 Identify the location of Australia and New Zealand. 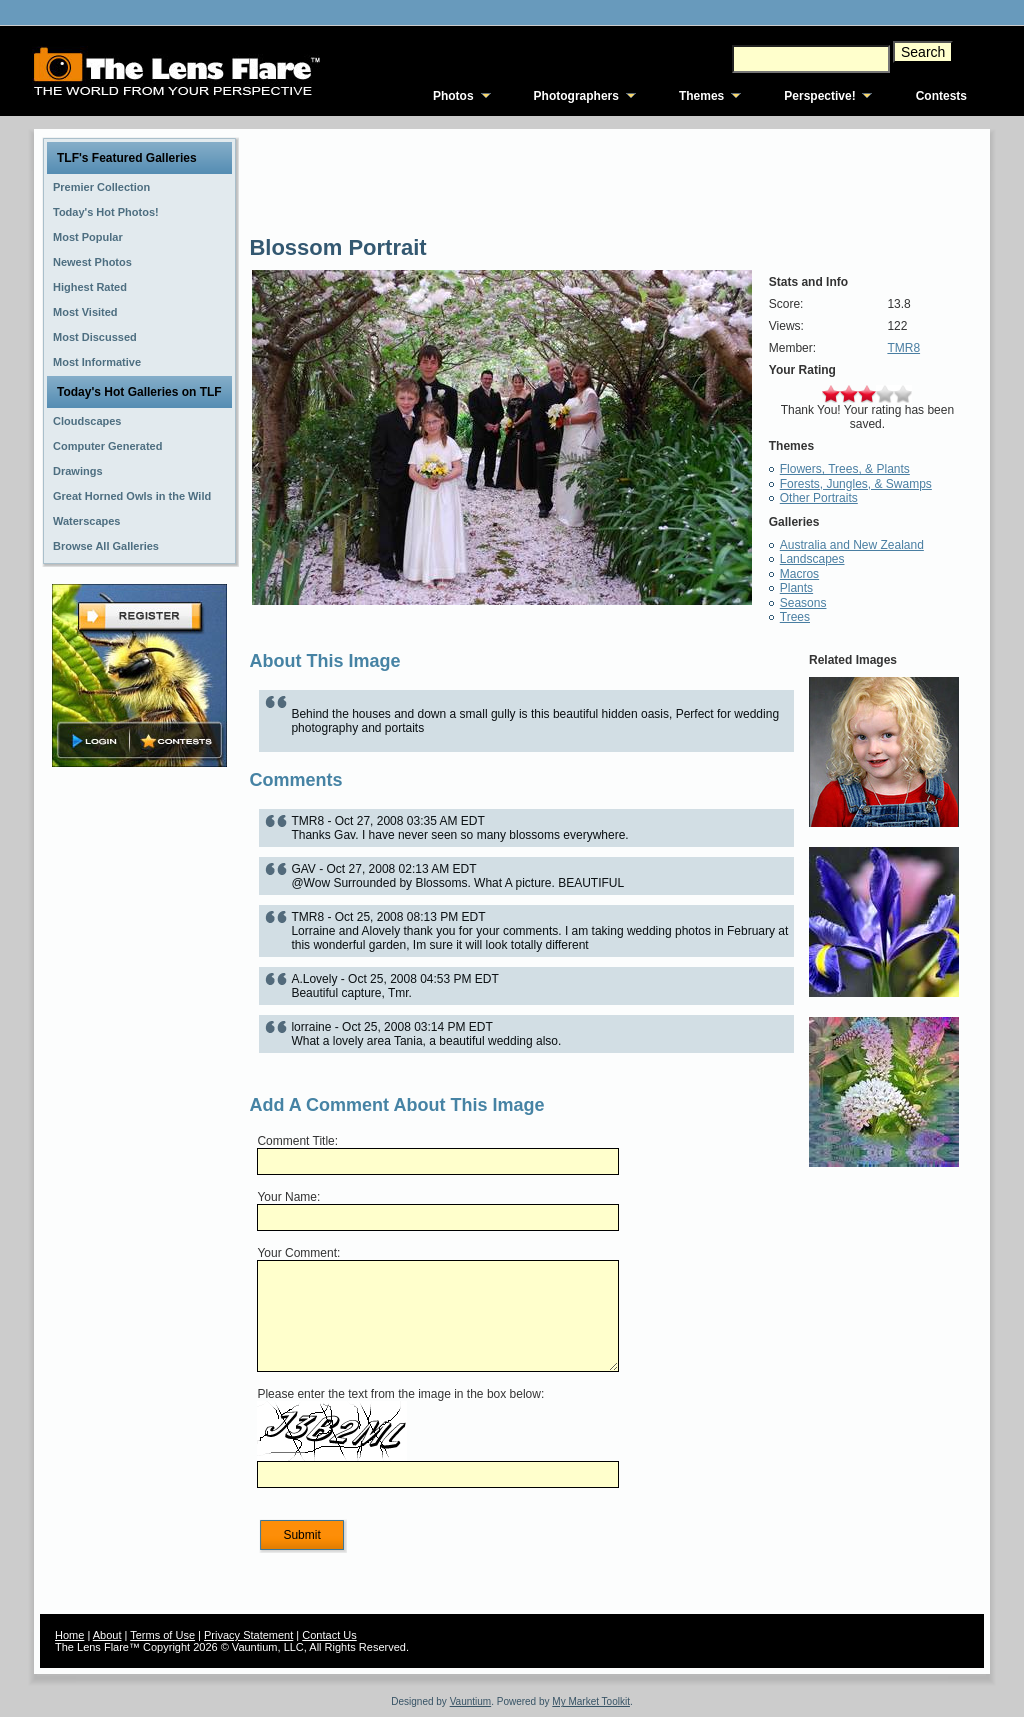
(852, 545).